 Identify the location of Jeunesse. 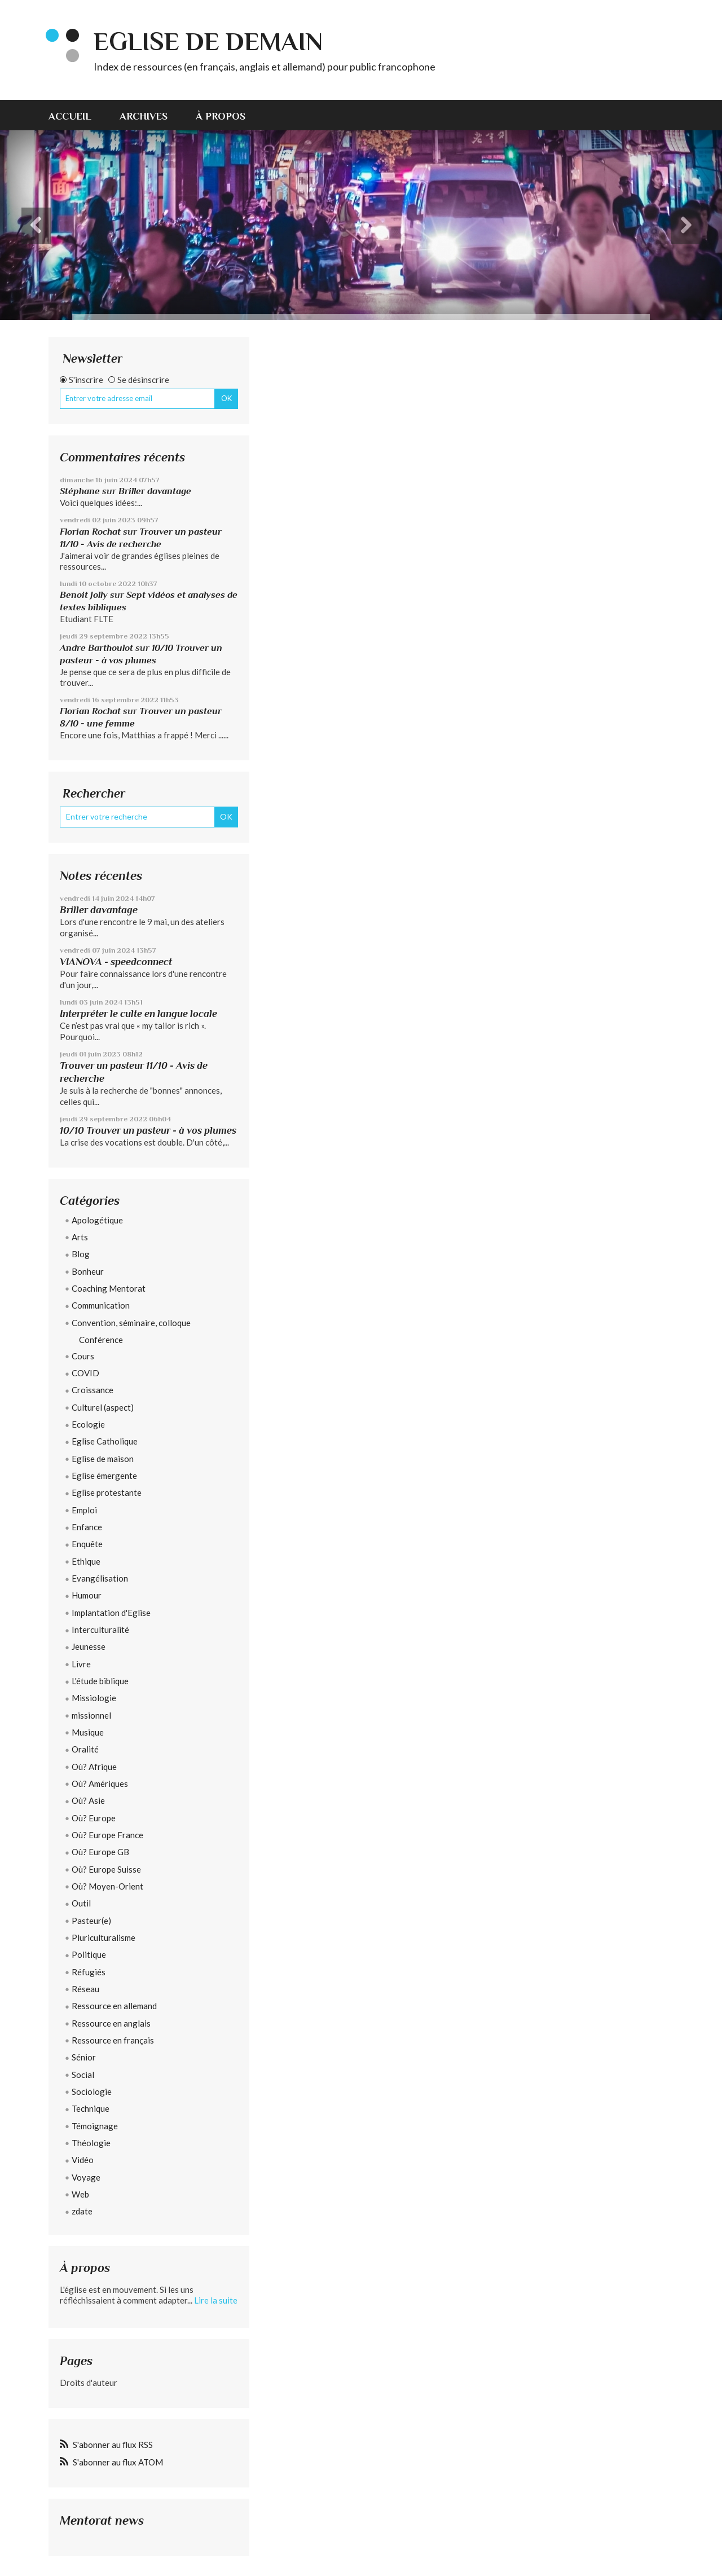
(88, 1646).